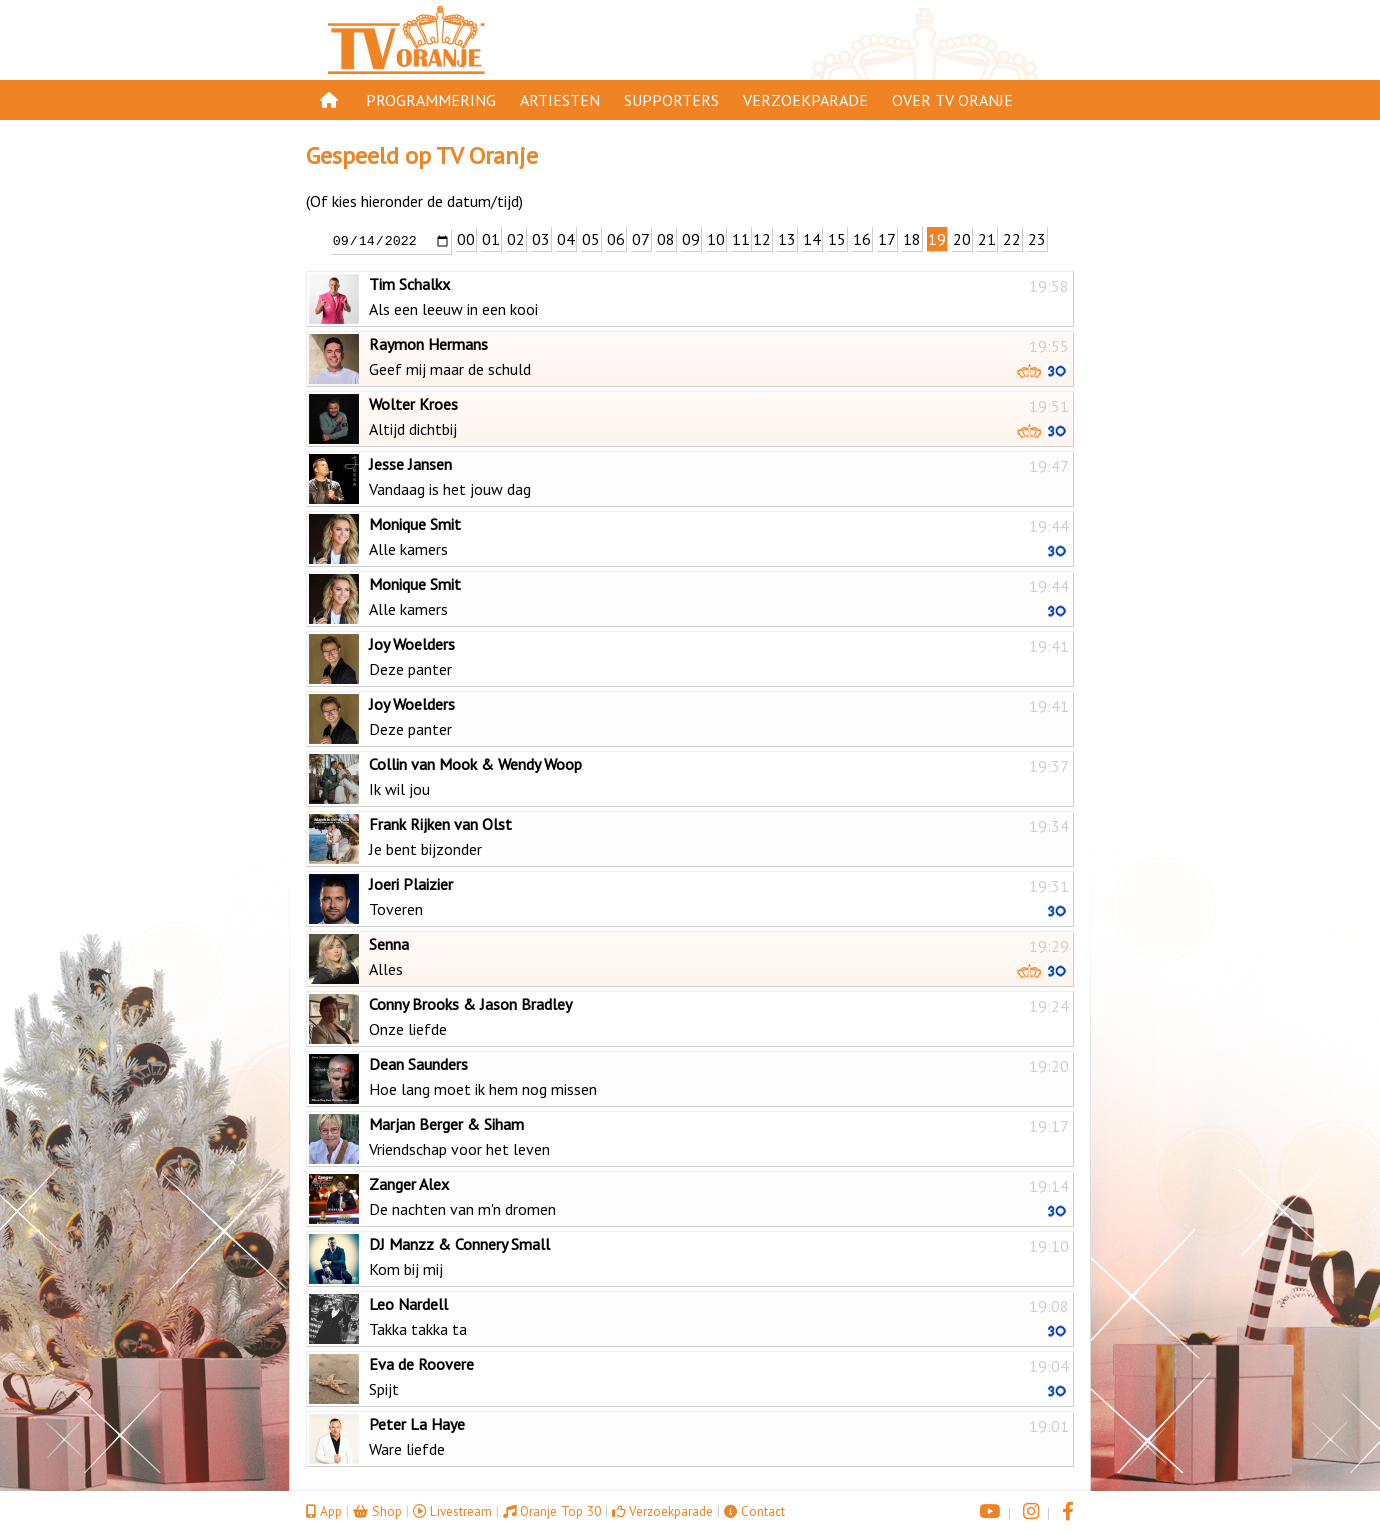  Describe the element at coordinates (666, 239) in the screenshot. I see `08` at that location.